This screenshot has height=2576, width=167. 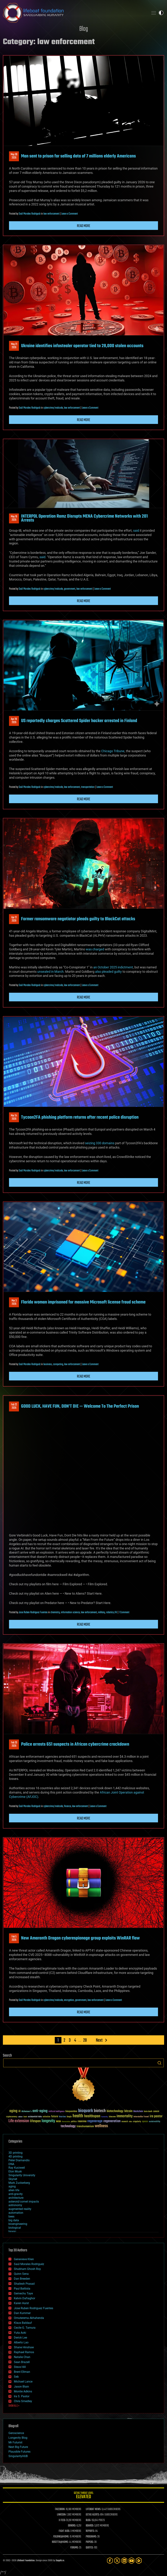 I want to click on Yuta Aoki, so click(x=20, y=2332).